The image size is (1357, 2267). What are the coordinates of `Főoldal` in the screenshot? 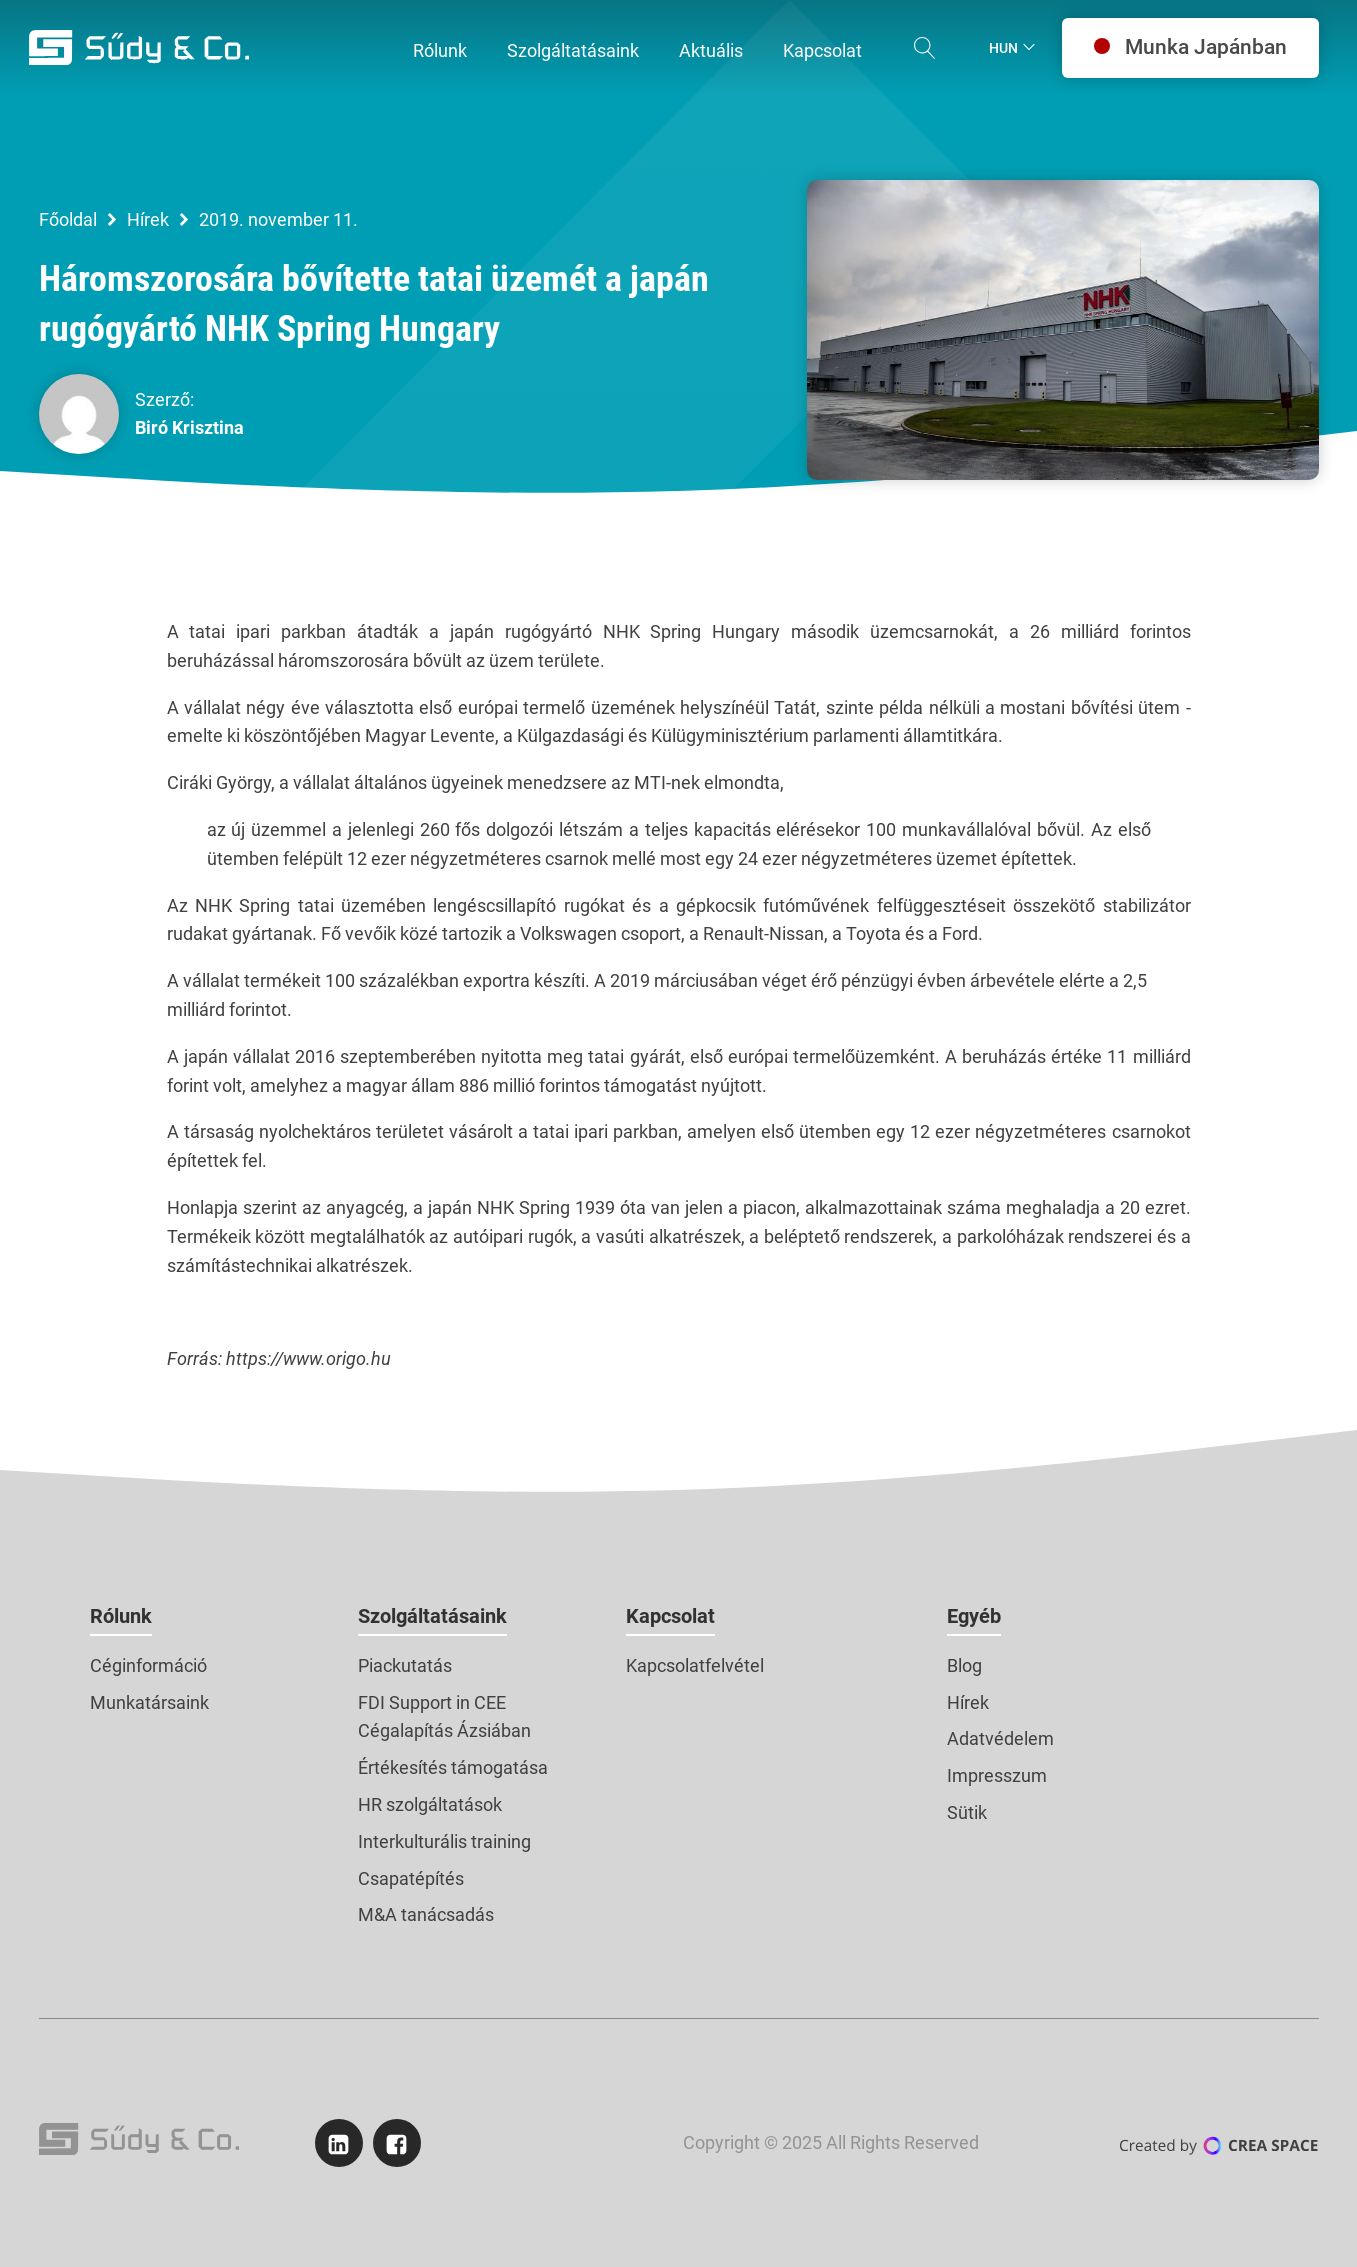 It's located at (68, 219).